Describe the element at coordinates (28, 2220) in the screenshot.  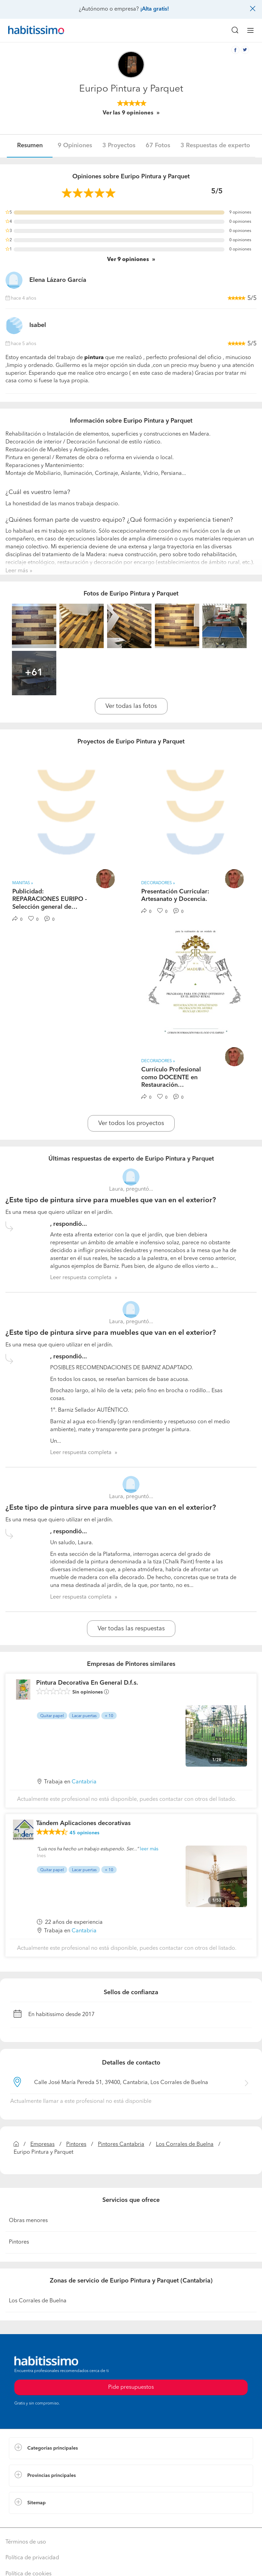
I see `Obras menores` at that location.